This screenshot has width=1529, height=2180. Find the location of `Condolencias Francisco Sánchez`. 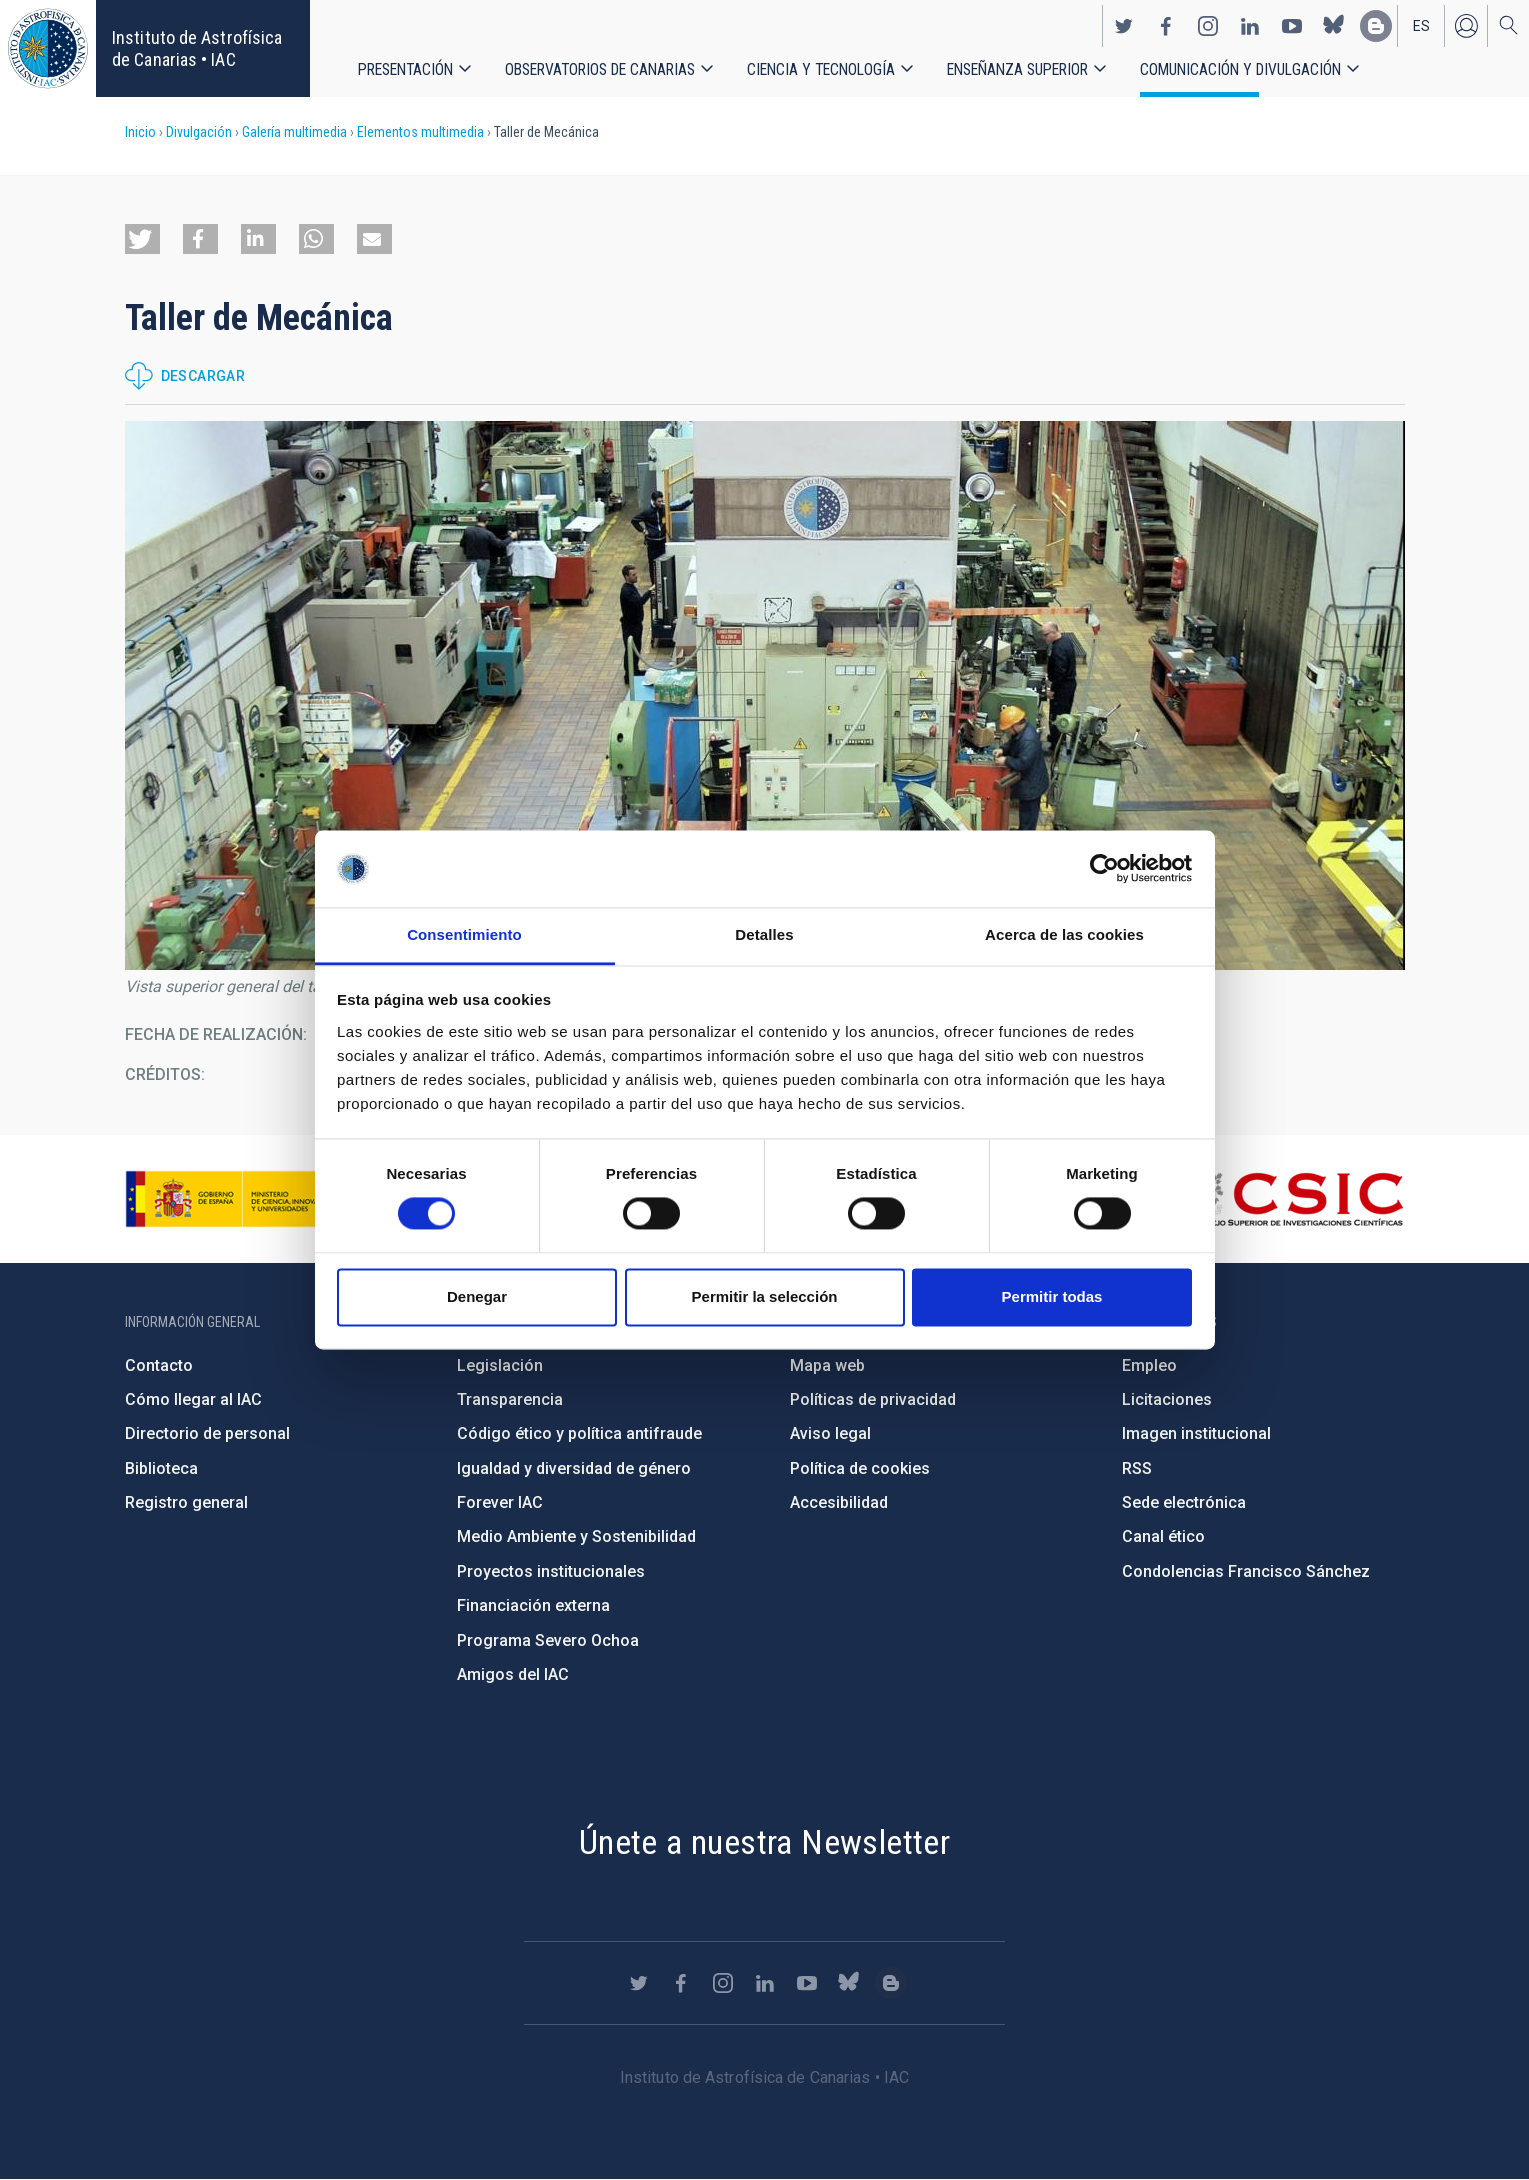

Condolencias Francisco Sánchez is located at coordinates (1246, 1571).